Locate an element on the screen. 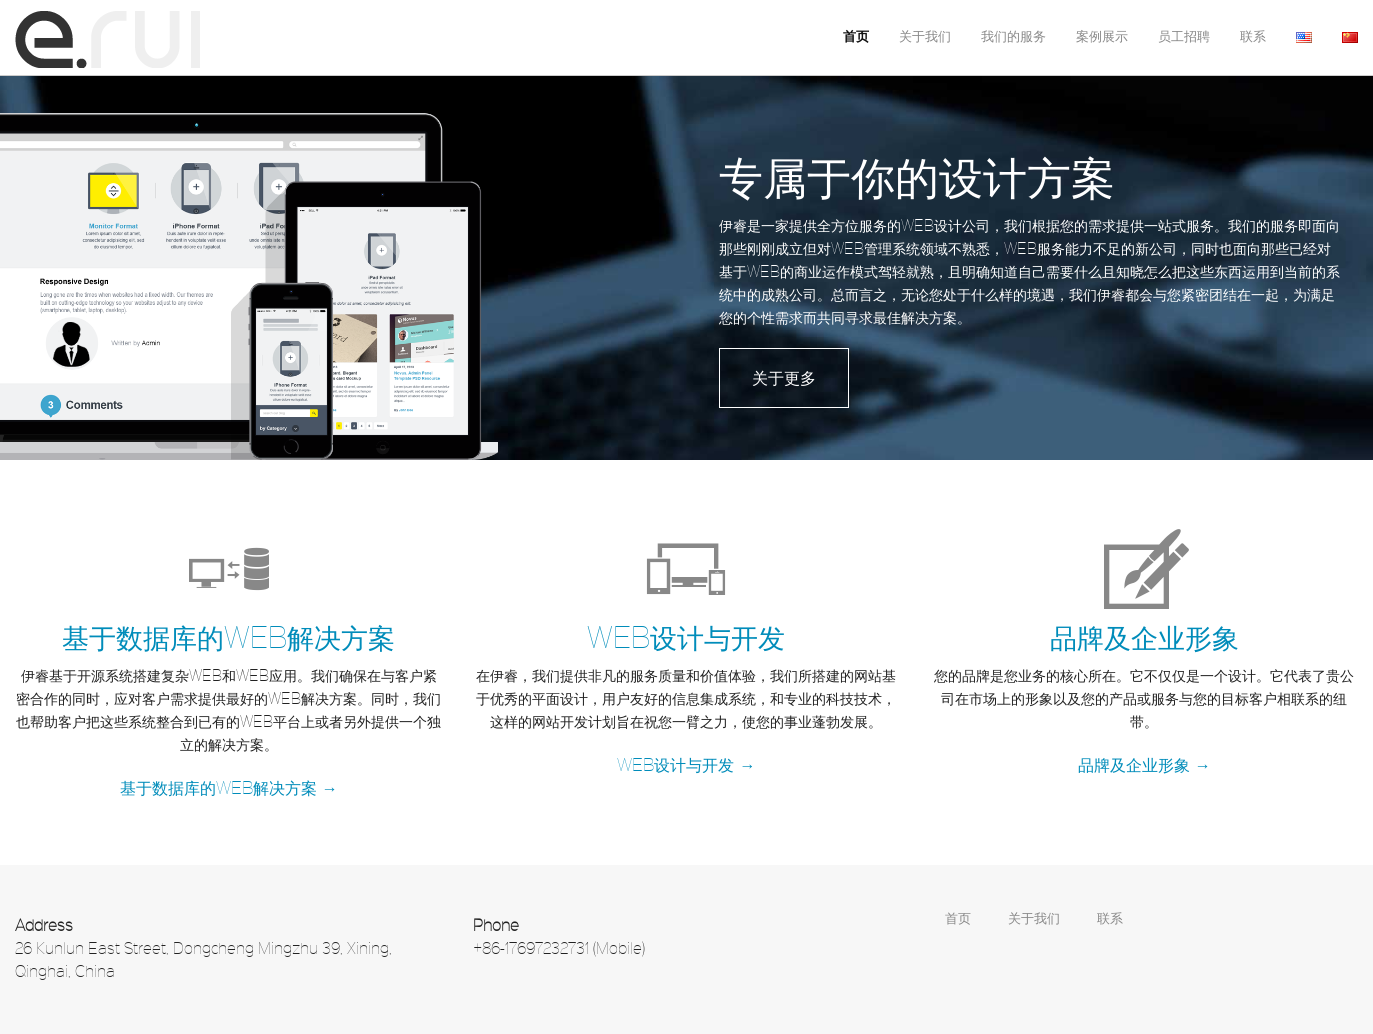 The height and width of the screenshot is (1034, 1373). 案例展示 is located at coordinates (1102, 36).